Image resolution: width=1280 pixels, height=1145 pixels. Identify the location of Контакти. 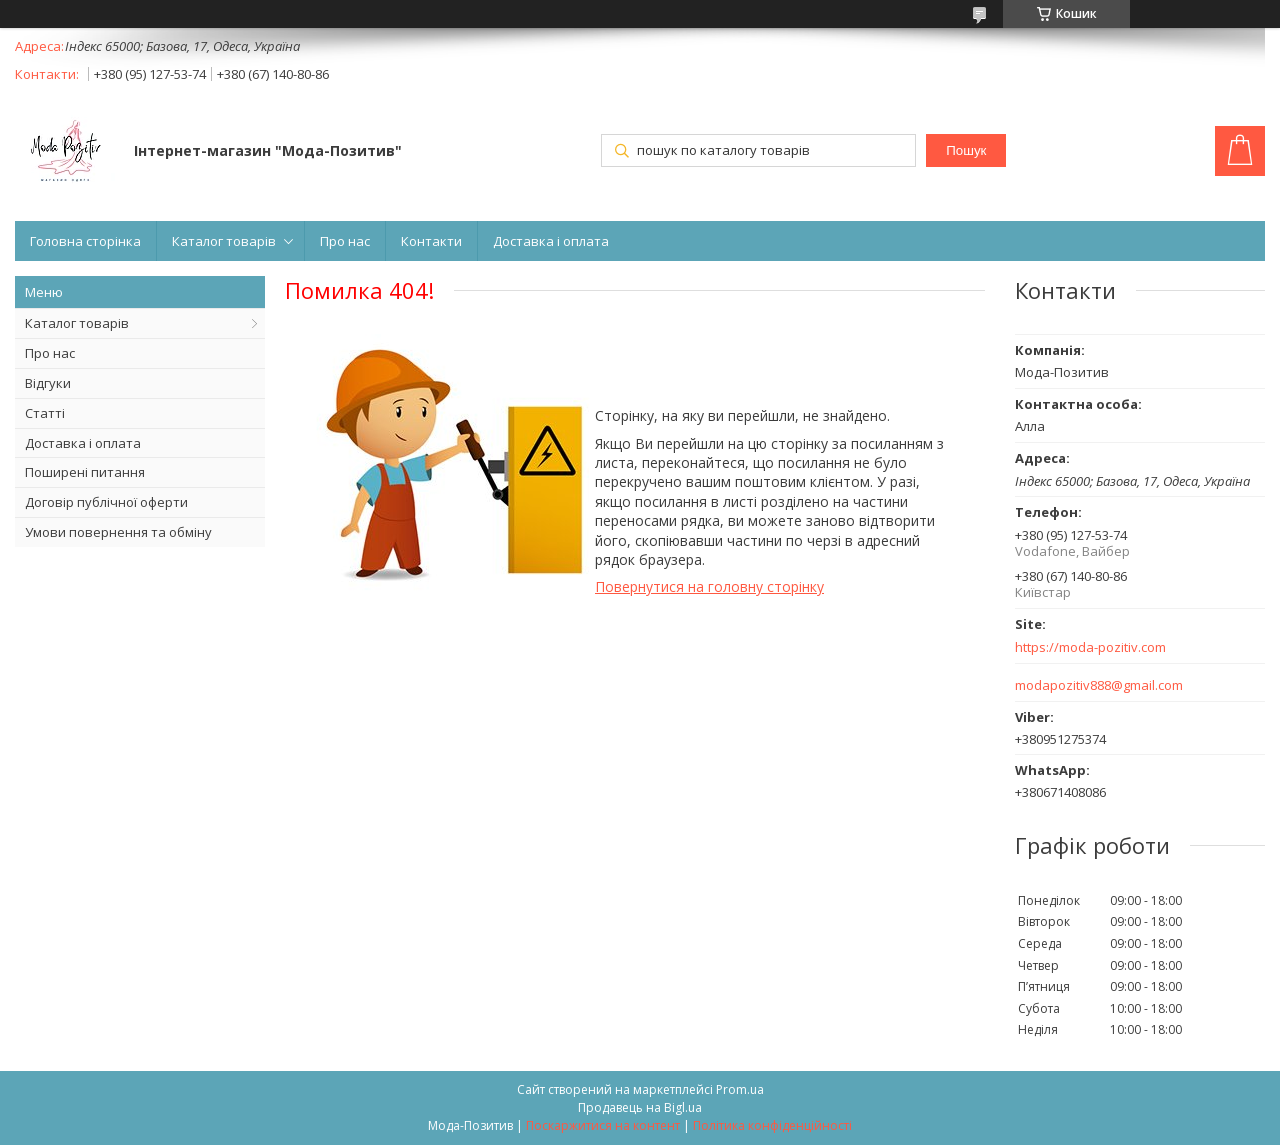
(431, 241).